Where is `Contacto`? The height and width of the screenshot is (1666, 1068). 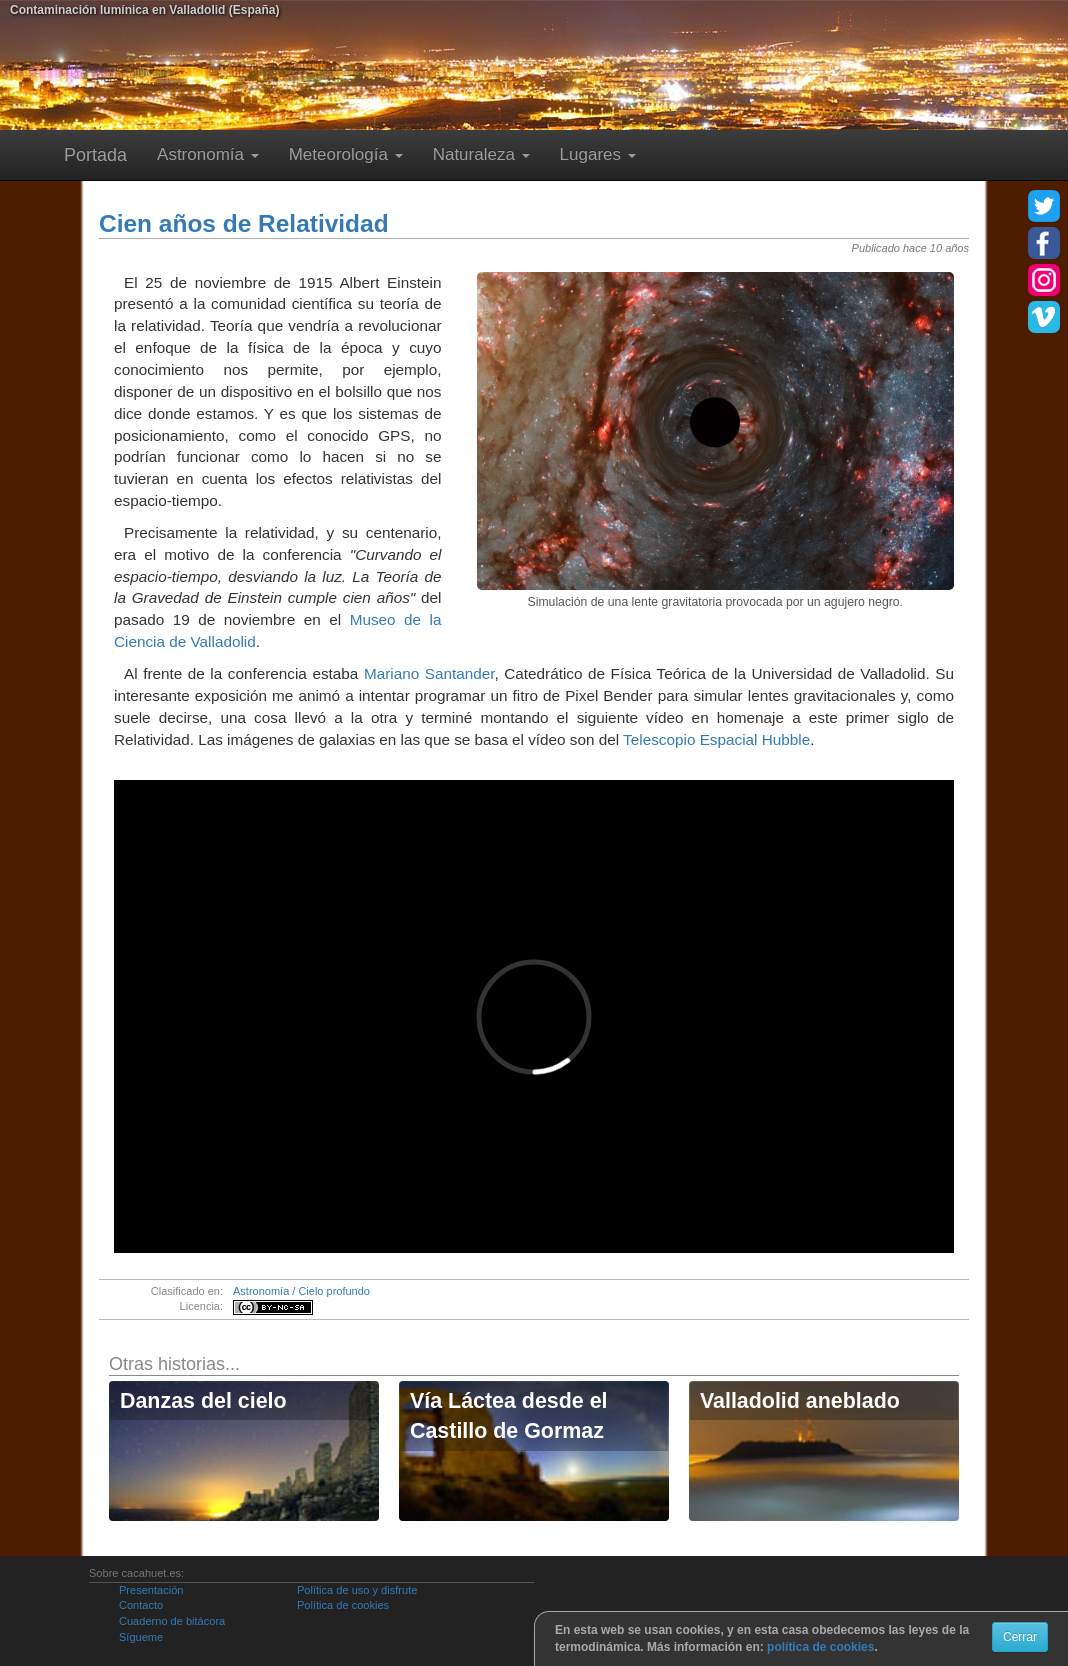 Contacto is located at coordinates (141, 1605).